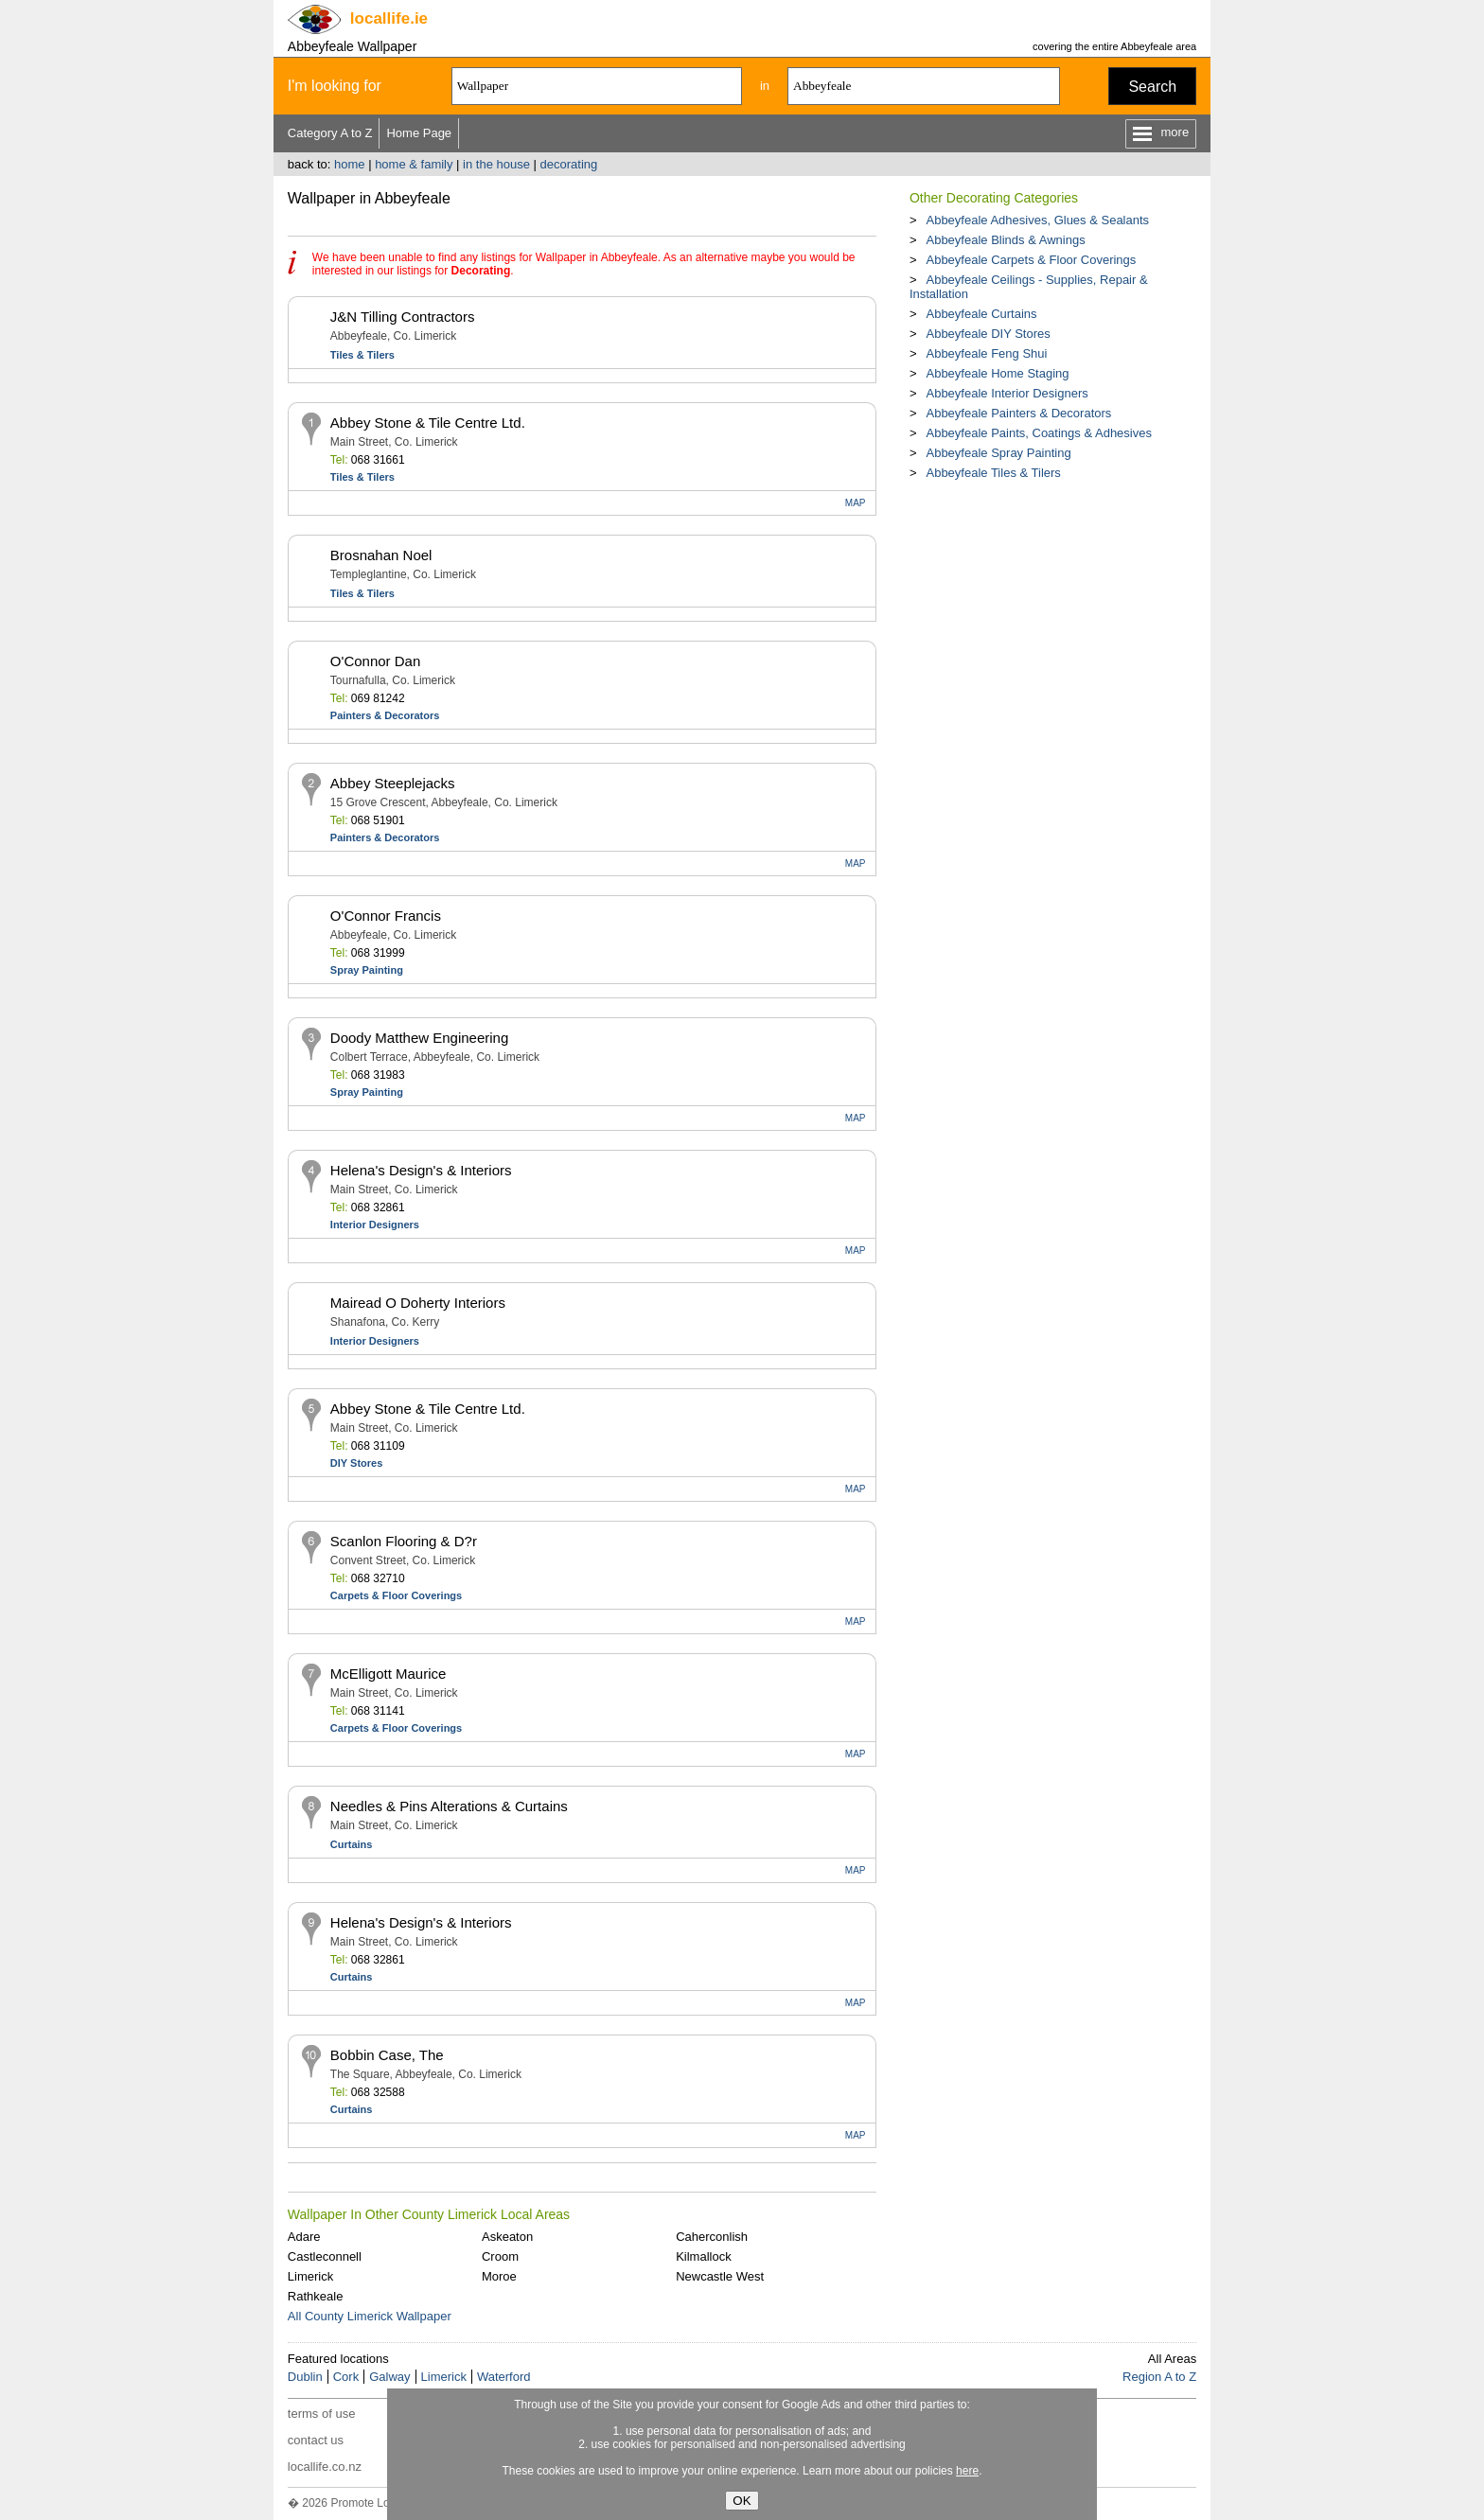 The width and height of the screenshot is (1484, 2520). What do you see at coordinates (304, 2236) in the screenshot?
I see `Adare` at bounding box center [304, 2236].